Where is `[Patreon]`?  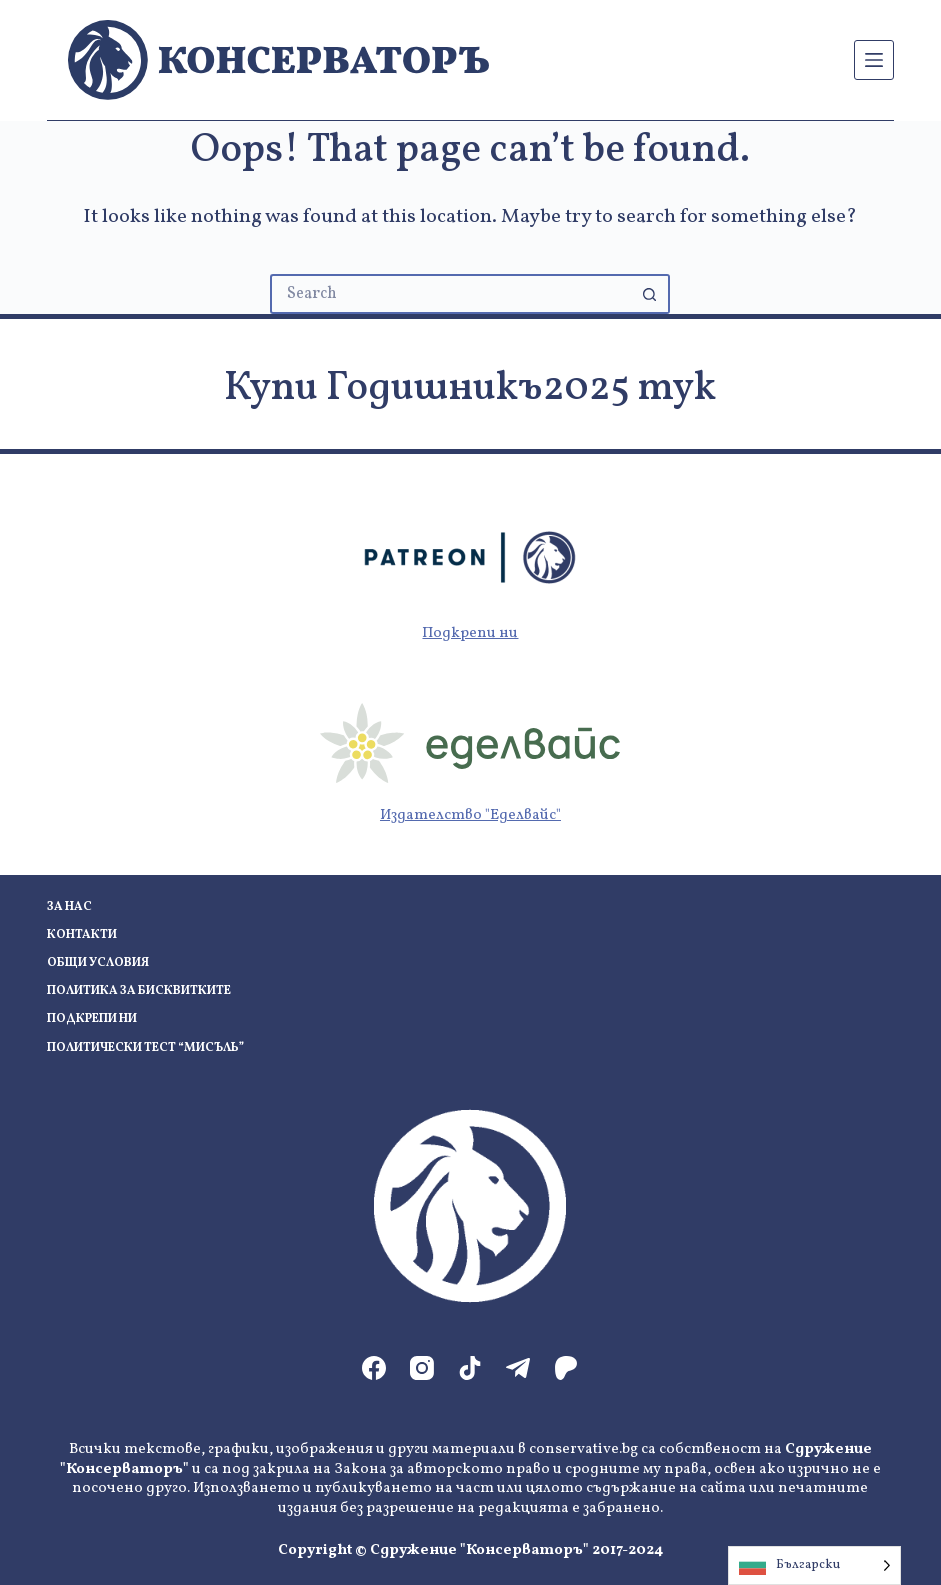 [Patreon] is located at coordinates (566, 1368).